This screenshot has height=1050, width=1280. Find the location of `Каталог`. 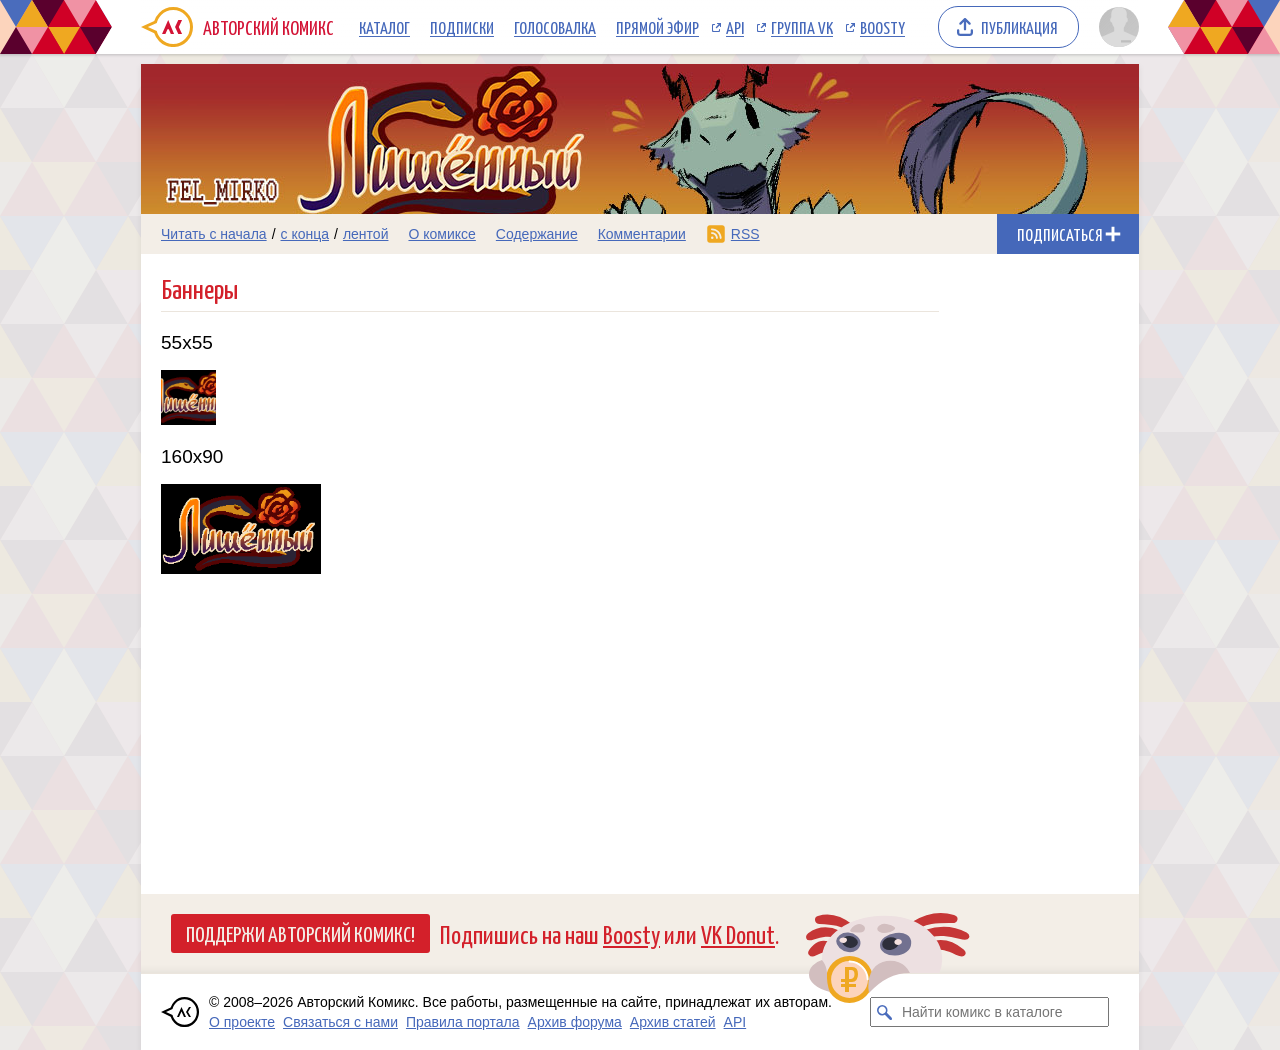

Каталог is located at coordinates (384, 27).